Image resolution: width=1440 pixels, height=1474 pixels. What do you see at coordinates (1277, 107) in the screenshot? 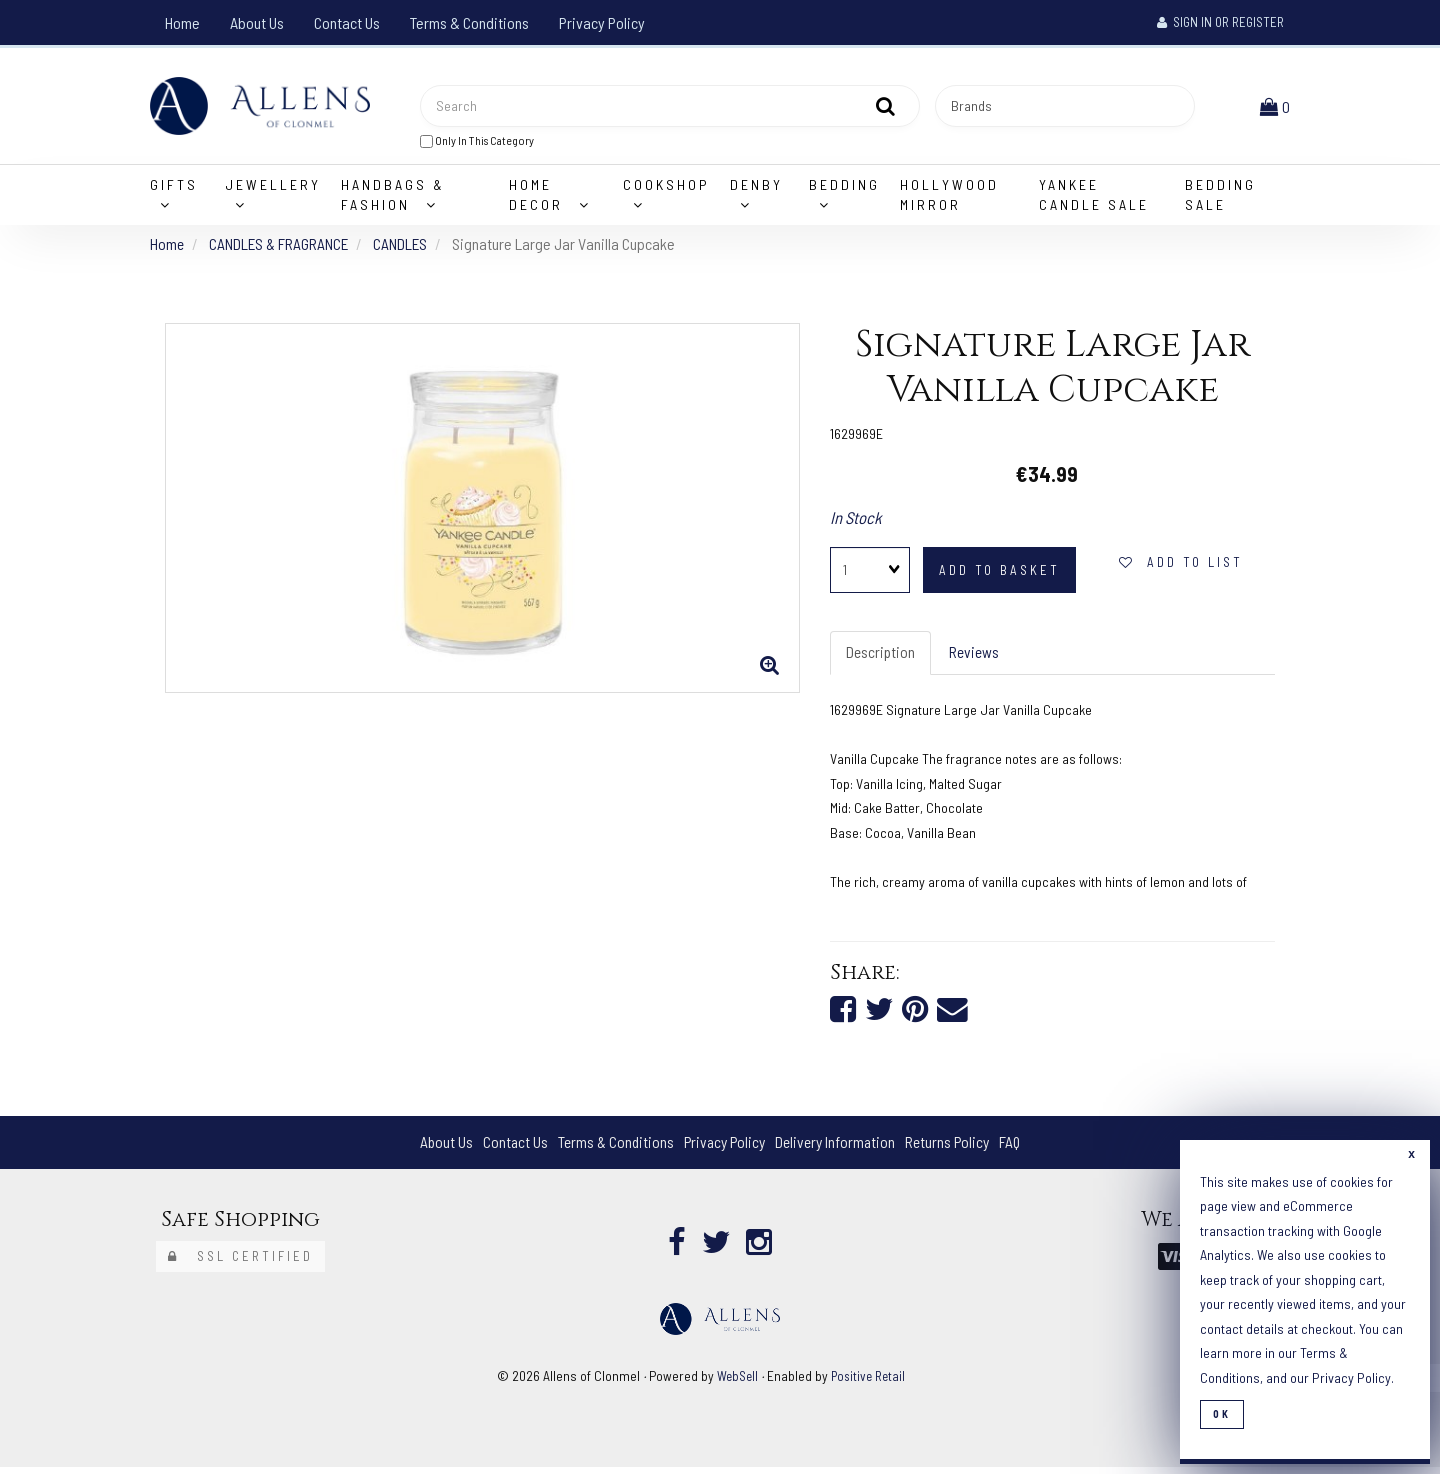
I see `[button]` at bounding box center [1277, 107].